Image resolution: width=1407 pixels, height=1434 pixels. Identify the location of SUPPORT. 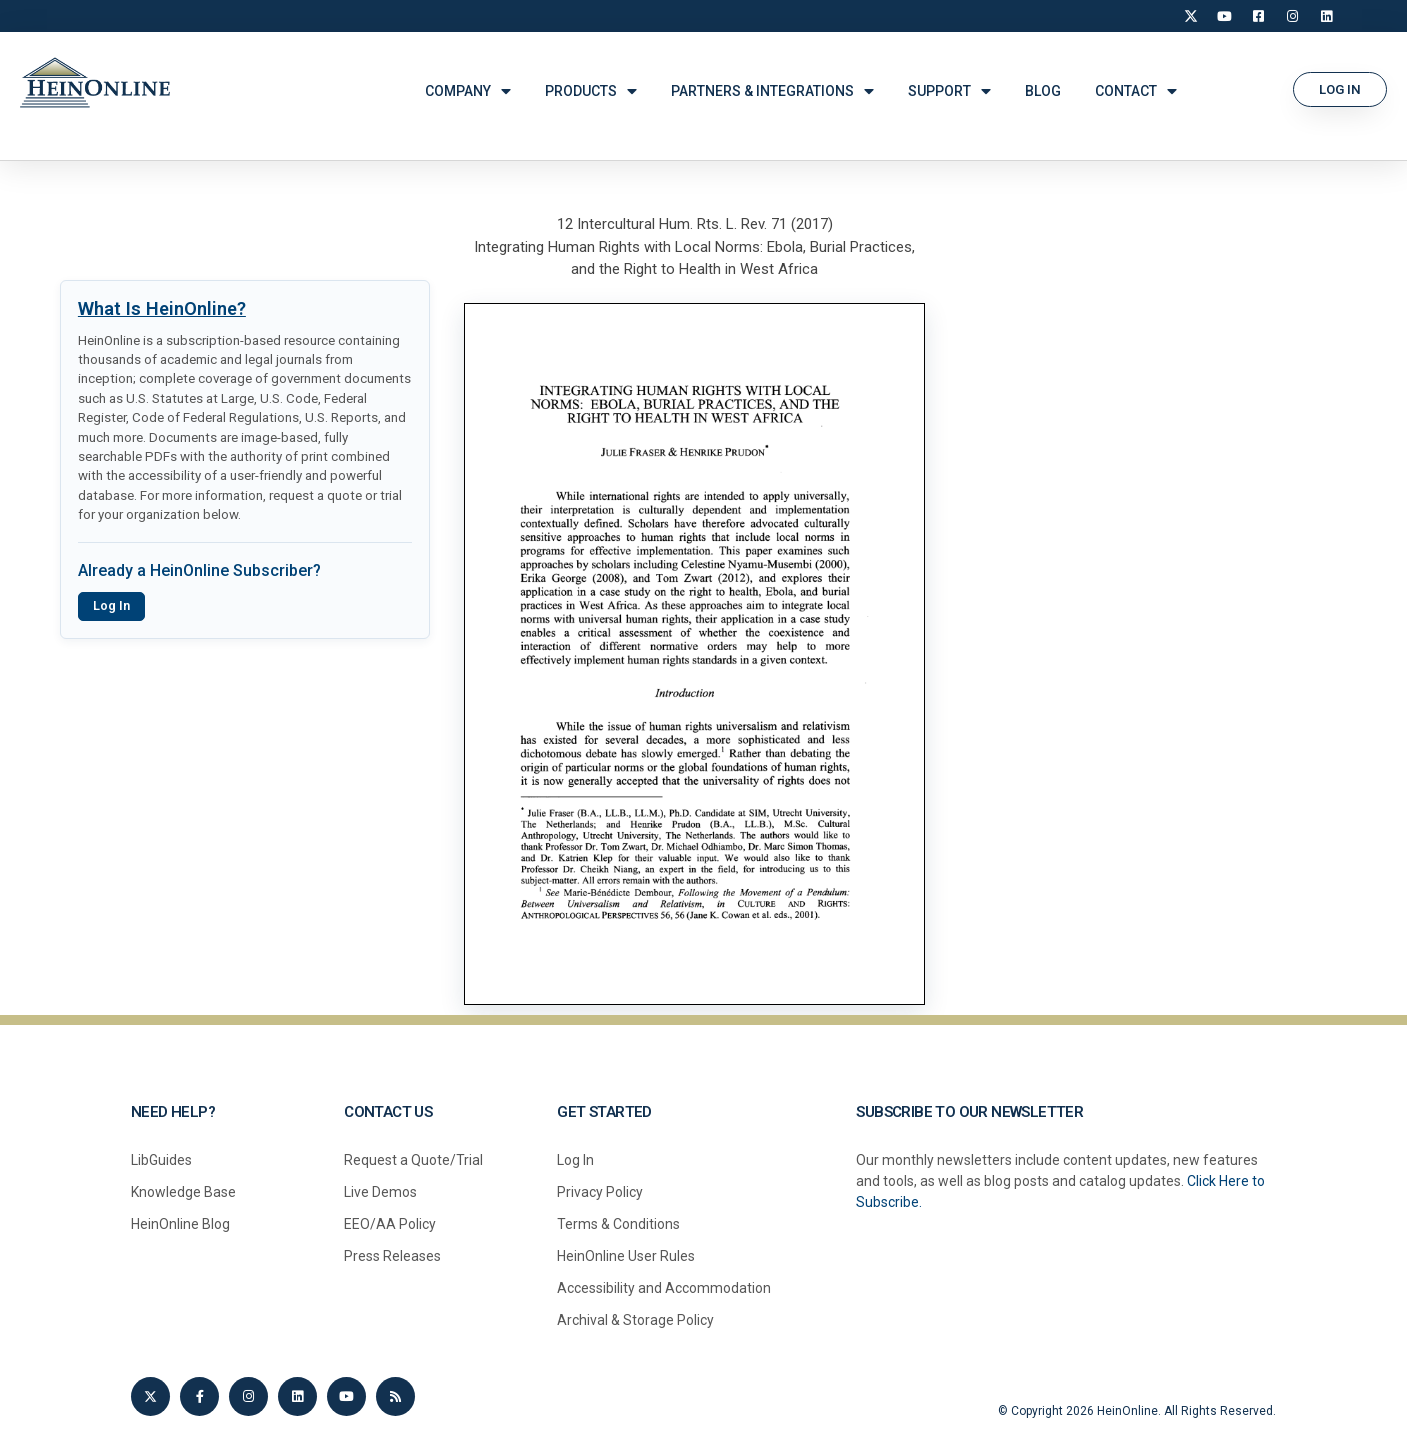
(949, 91).